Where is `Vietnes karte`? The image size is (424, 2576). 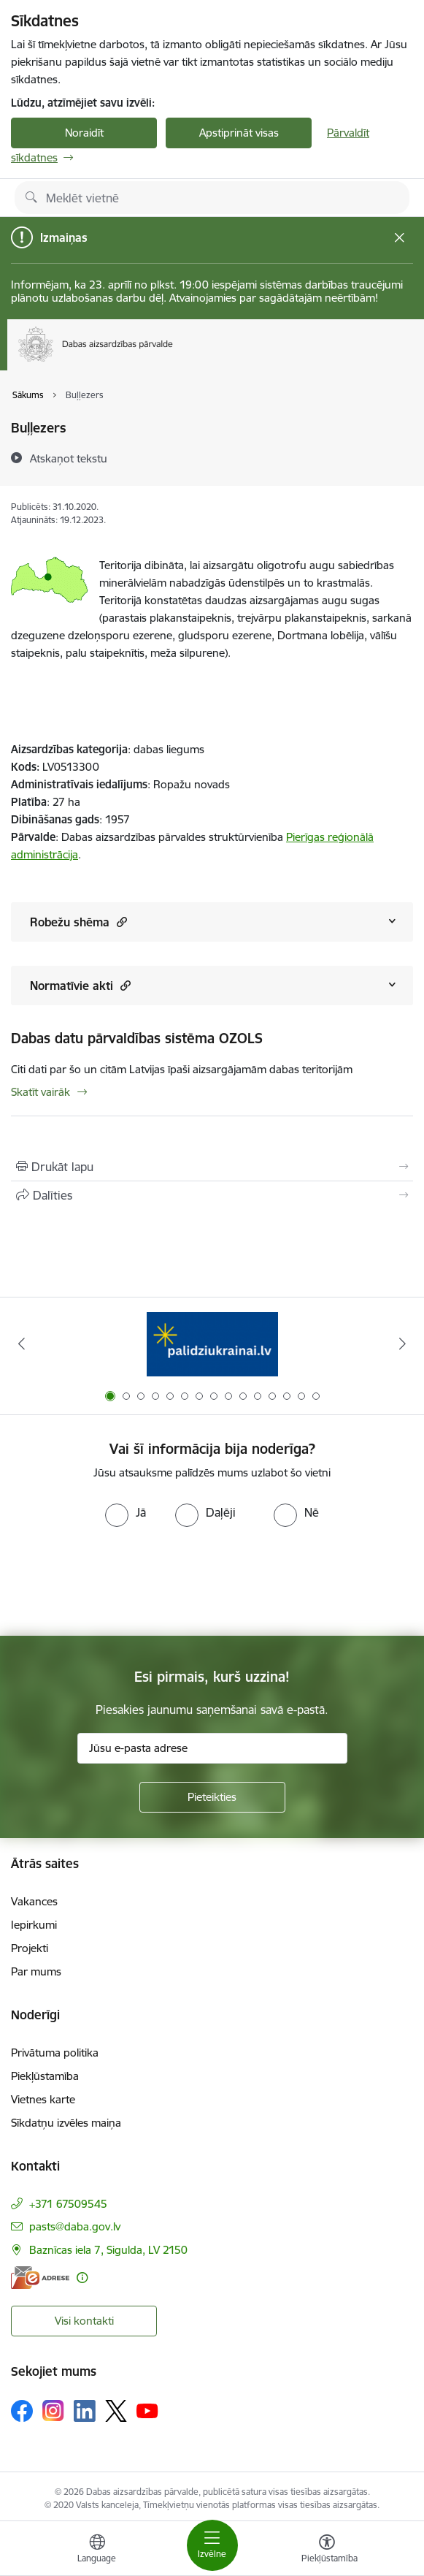
Vietnes karte is located at coordinates (43, 2099).